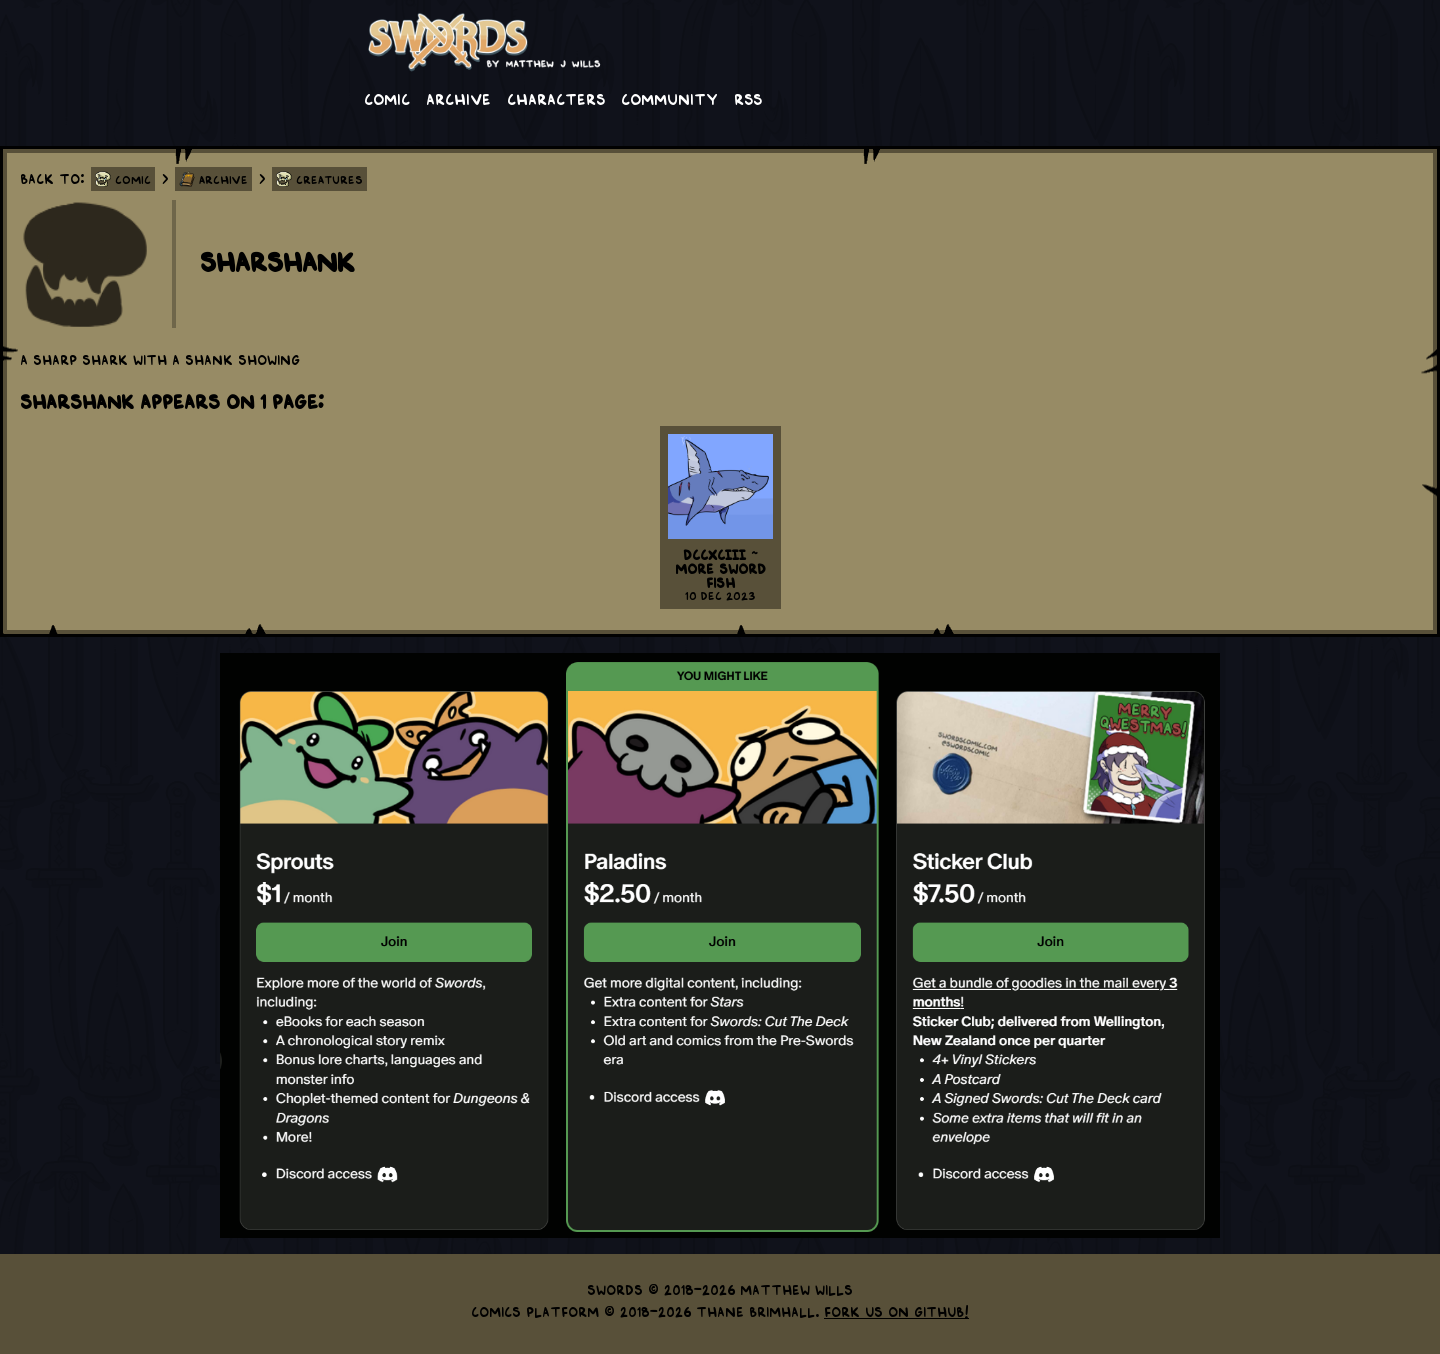  I want to click on Fork us on GitHub!, so click(896, 1311).